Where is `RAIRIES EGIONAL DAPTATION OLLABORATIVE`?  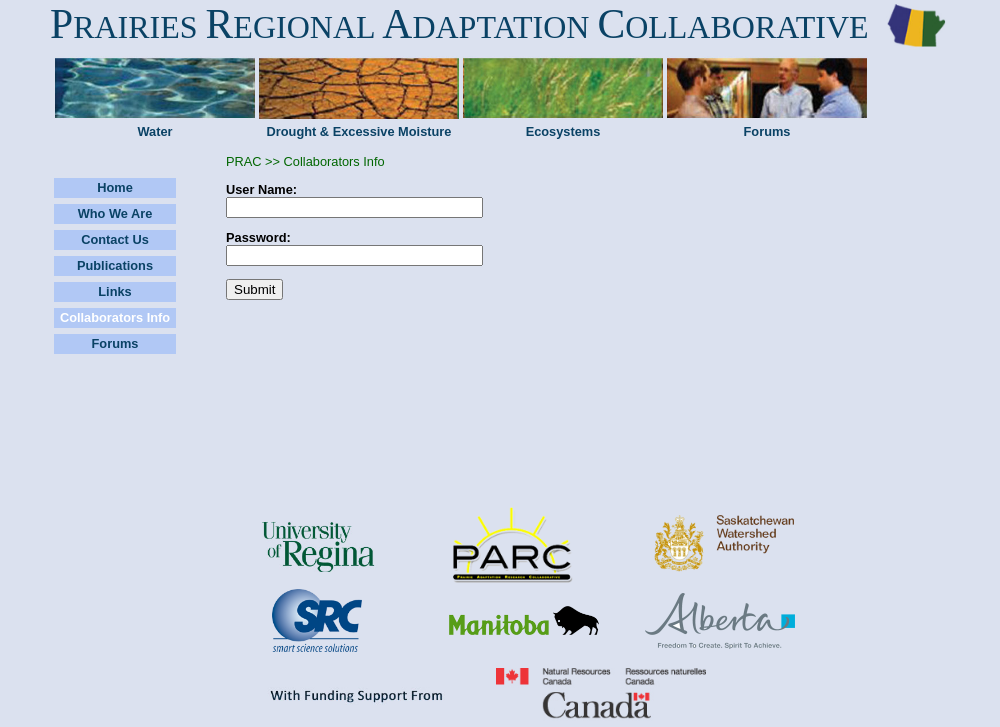
RAIRIES EGIONAL DAPTATION OLLABORATIVE is located at coordinates (459, 27).